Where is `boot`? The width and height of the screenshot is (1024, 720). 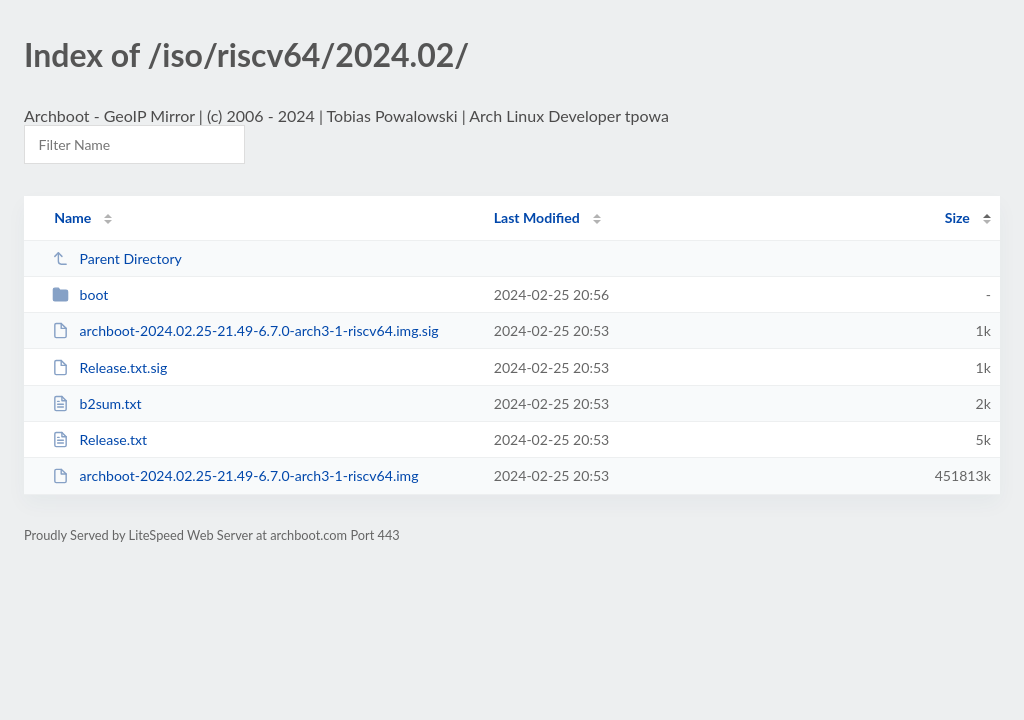 boot is located at coordinates (80, 294).